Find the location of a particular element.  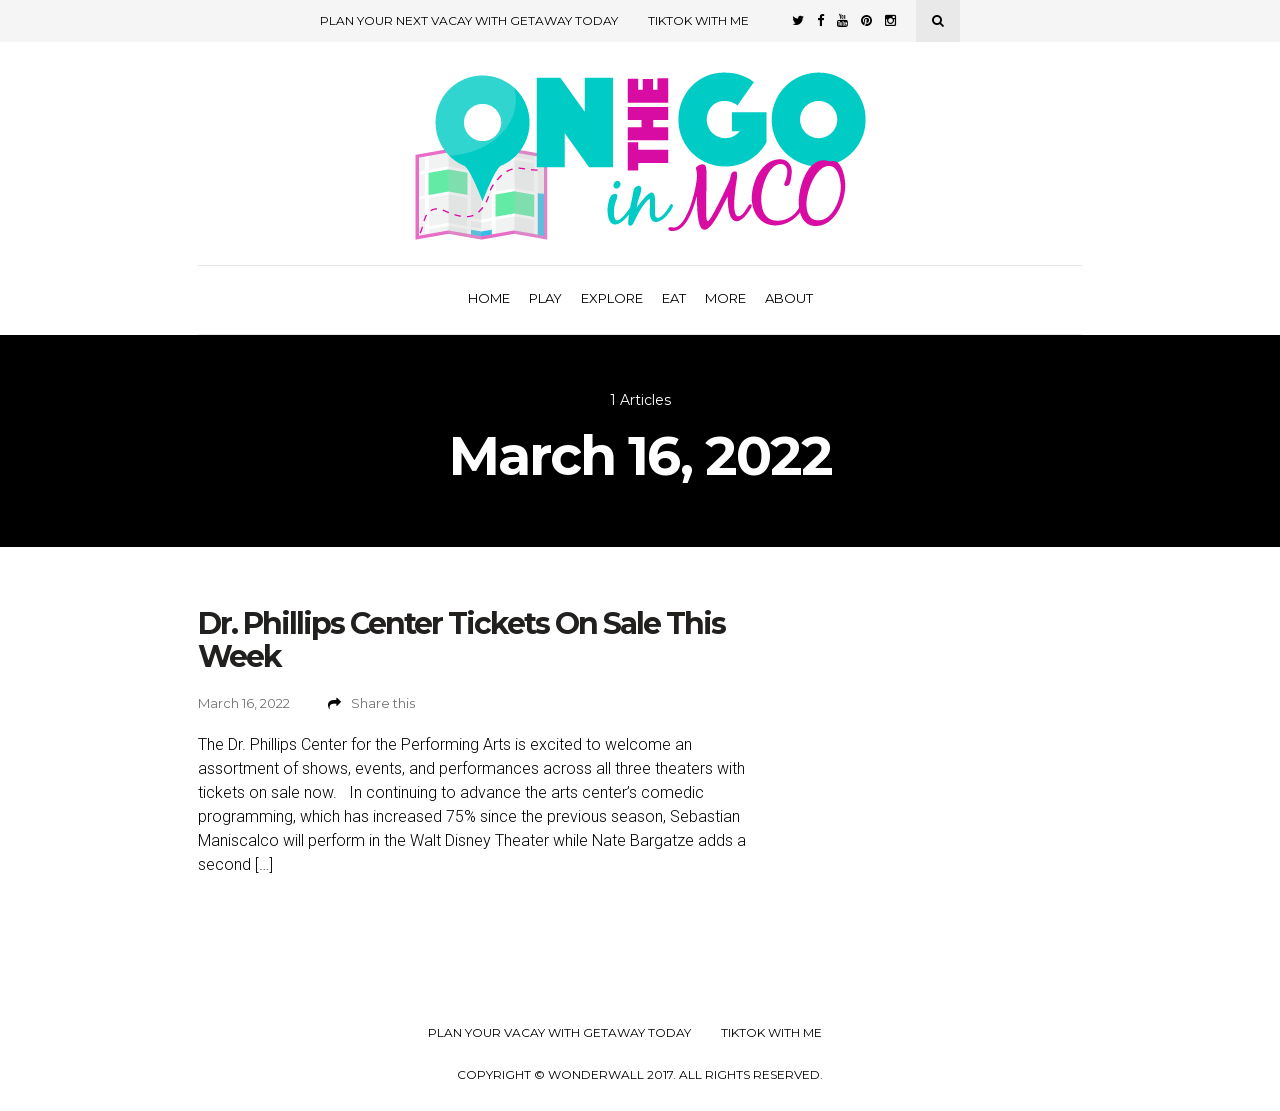

Eat is located at coordinates (674, 298).